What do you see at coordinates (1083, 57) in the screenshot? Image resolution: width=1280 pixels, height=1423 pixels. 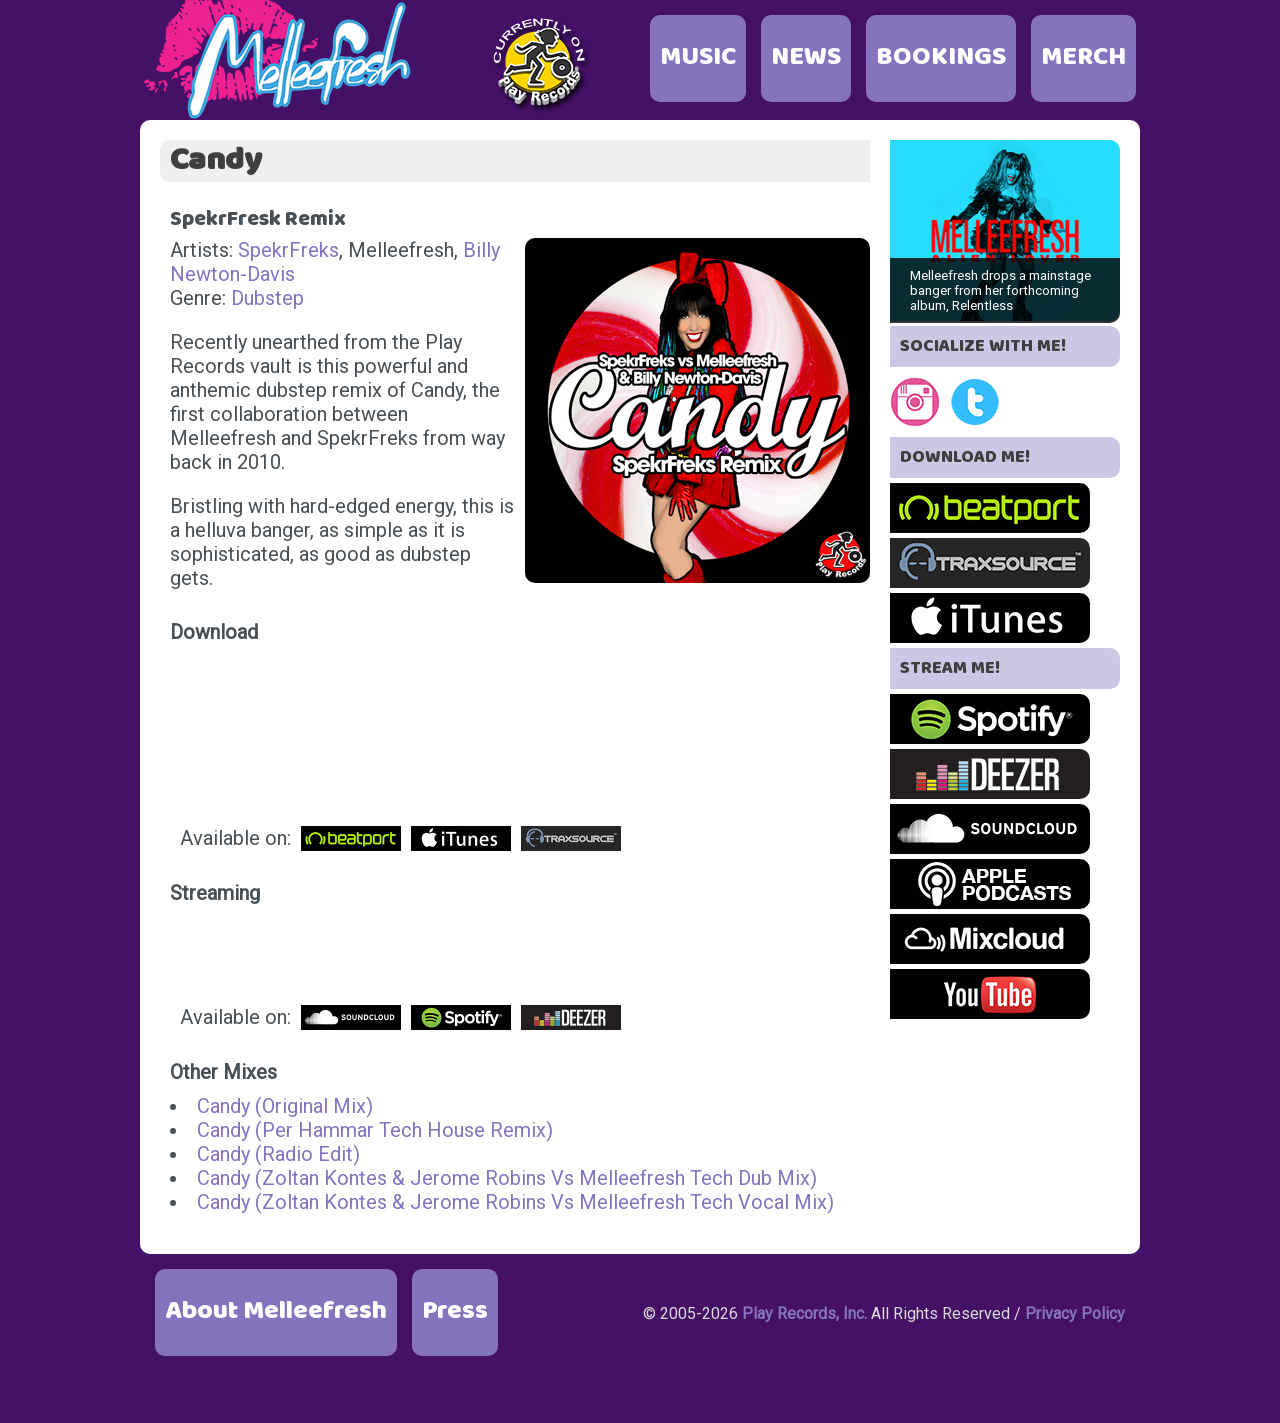 I see `MERCH` at bounding box center [1083, 57].